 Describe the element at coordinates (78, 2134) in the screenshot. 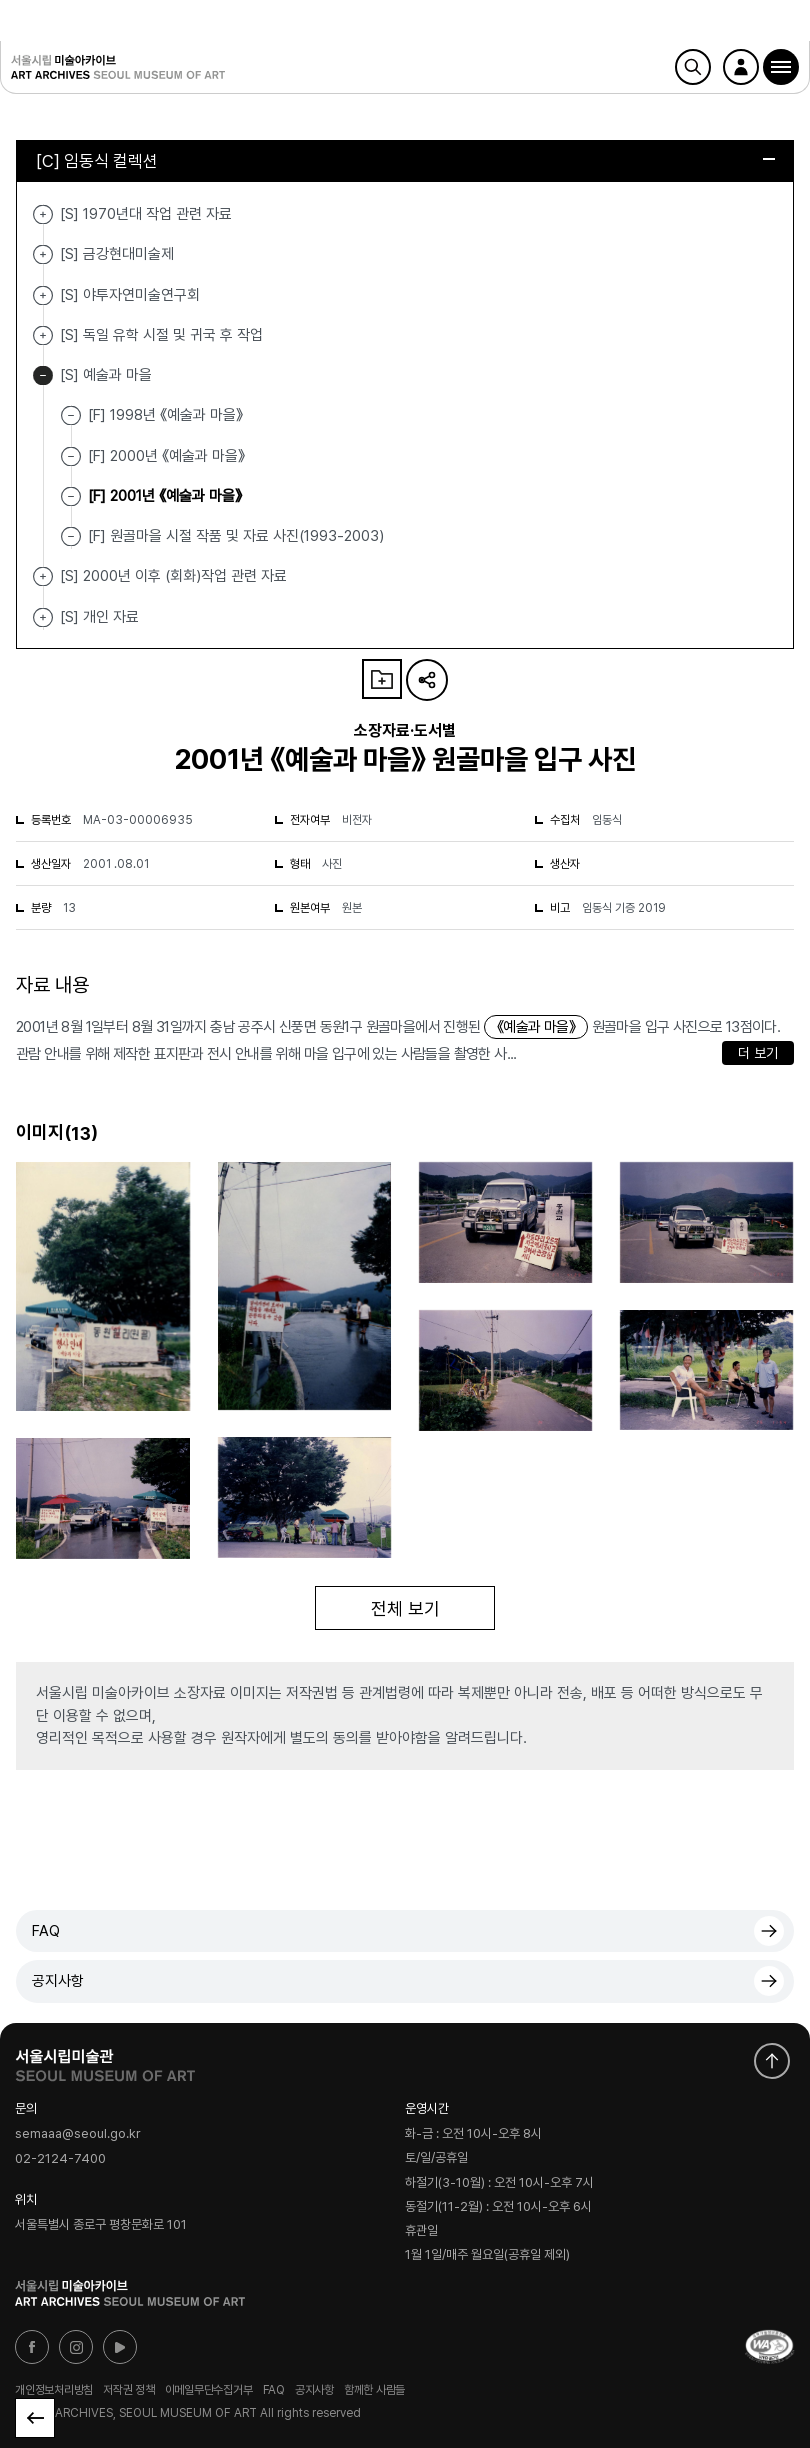

I see `semaaa@seoul.go.kr` at that location.